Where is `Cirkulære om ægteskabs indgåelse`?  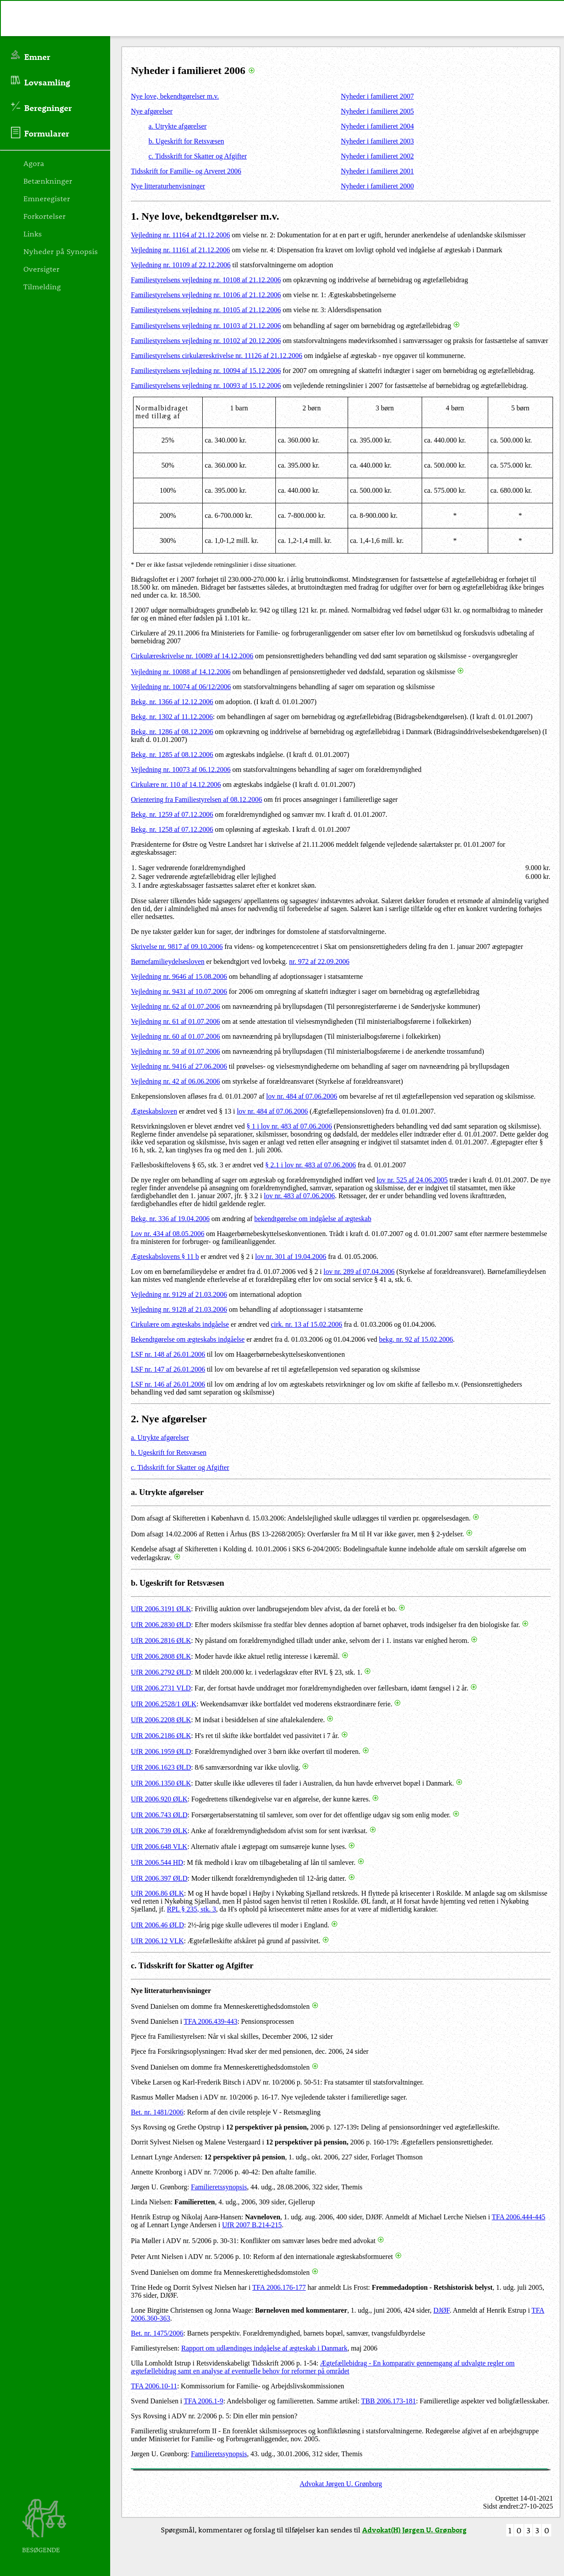 Cirkulære om ægteskabs indgåelse is located at coordinates (180, 1324).